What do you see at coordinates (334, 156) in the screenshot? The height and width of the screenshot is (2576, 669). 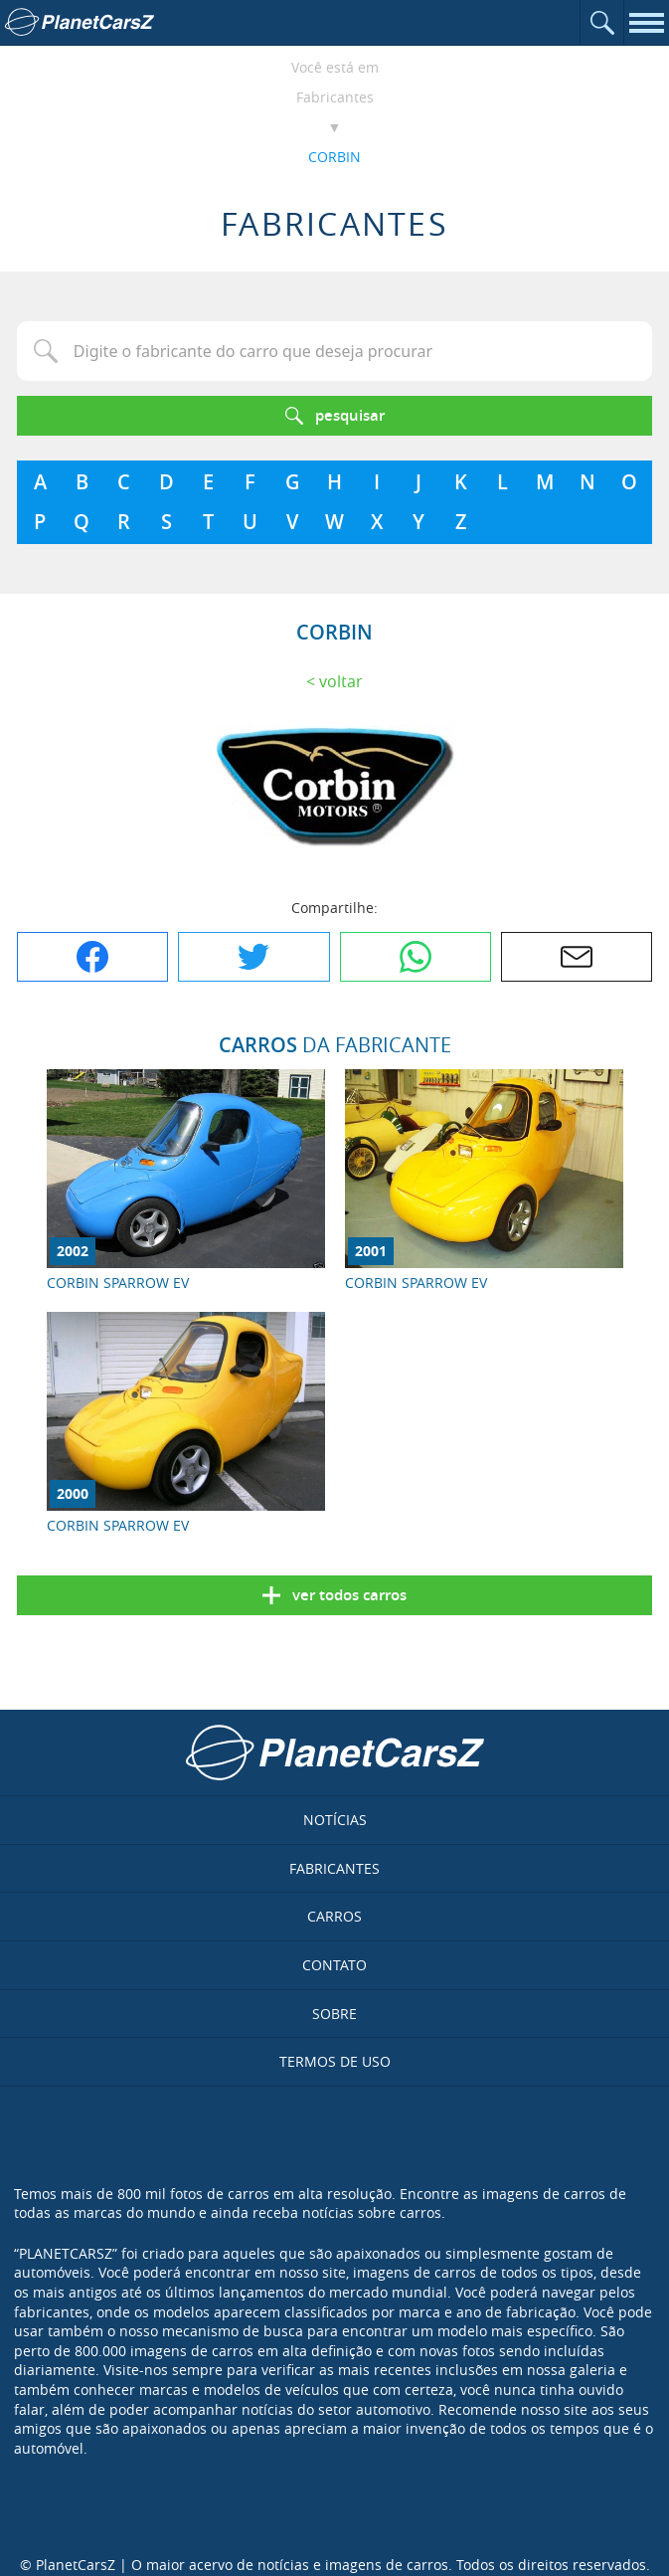 I see `CORBIN` at bounding box center [334, 156].